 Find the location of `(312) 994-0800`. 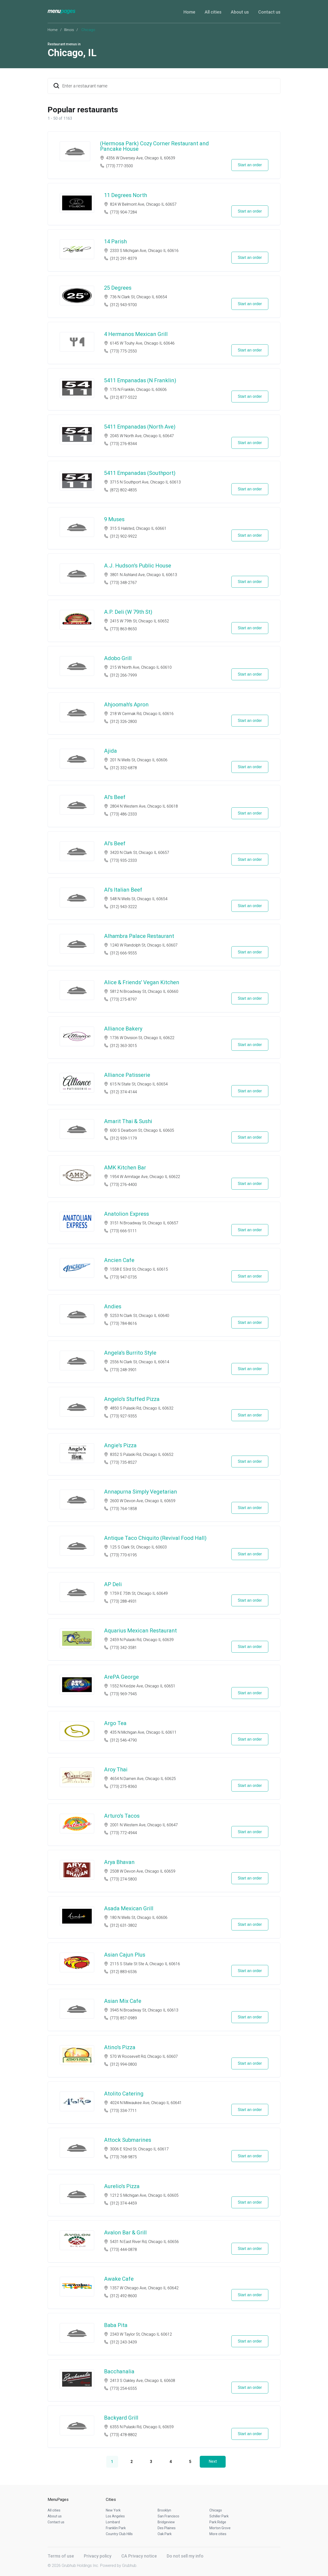

(312) 994-0800 is located at coordinates (123, 2064).